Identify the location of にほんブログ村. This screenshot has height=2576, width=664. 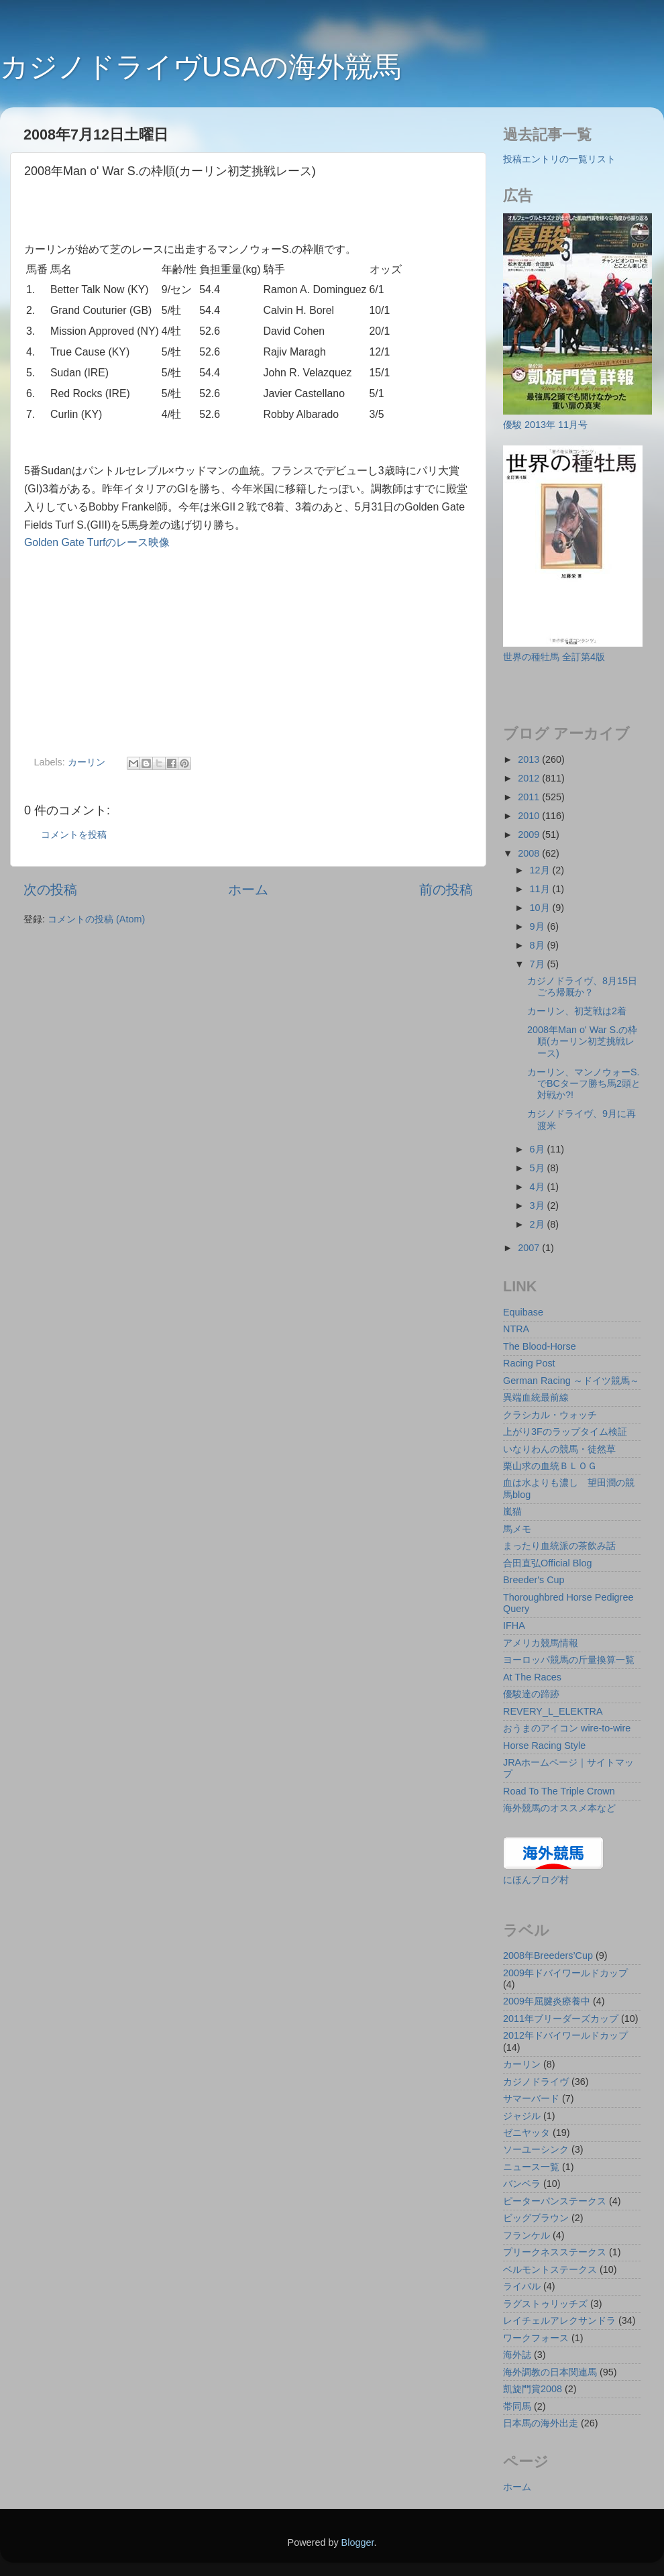
(536, 1879).